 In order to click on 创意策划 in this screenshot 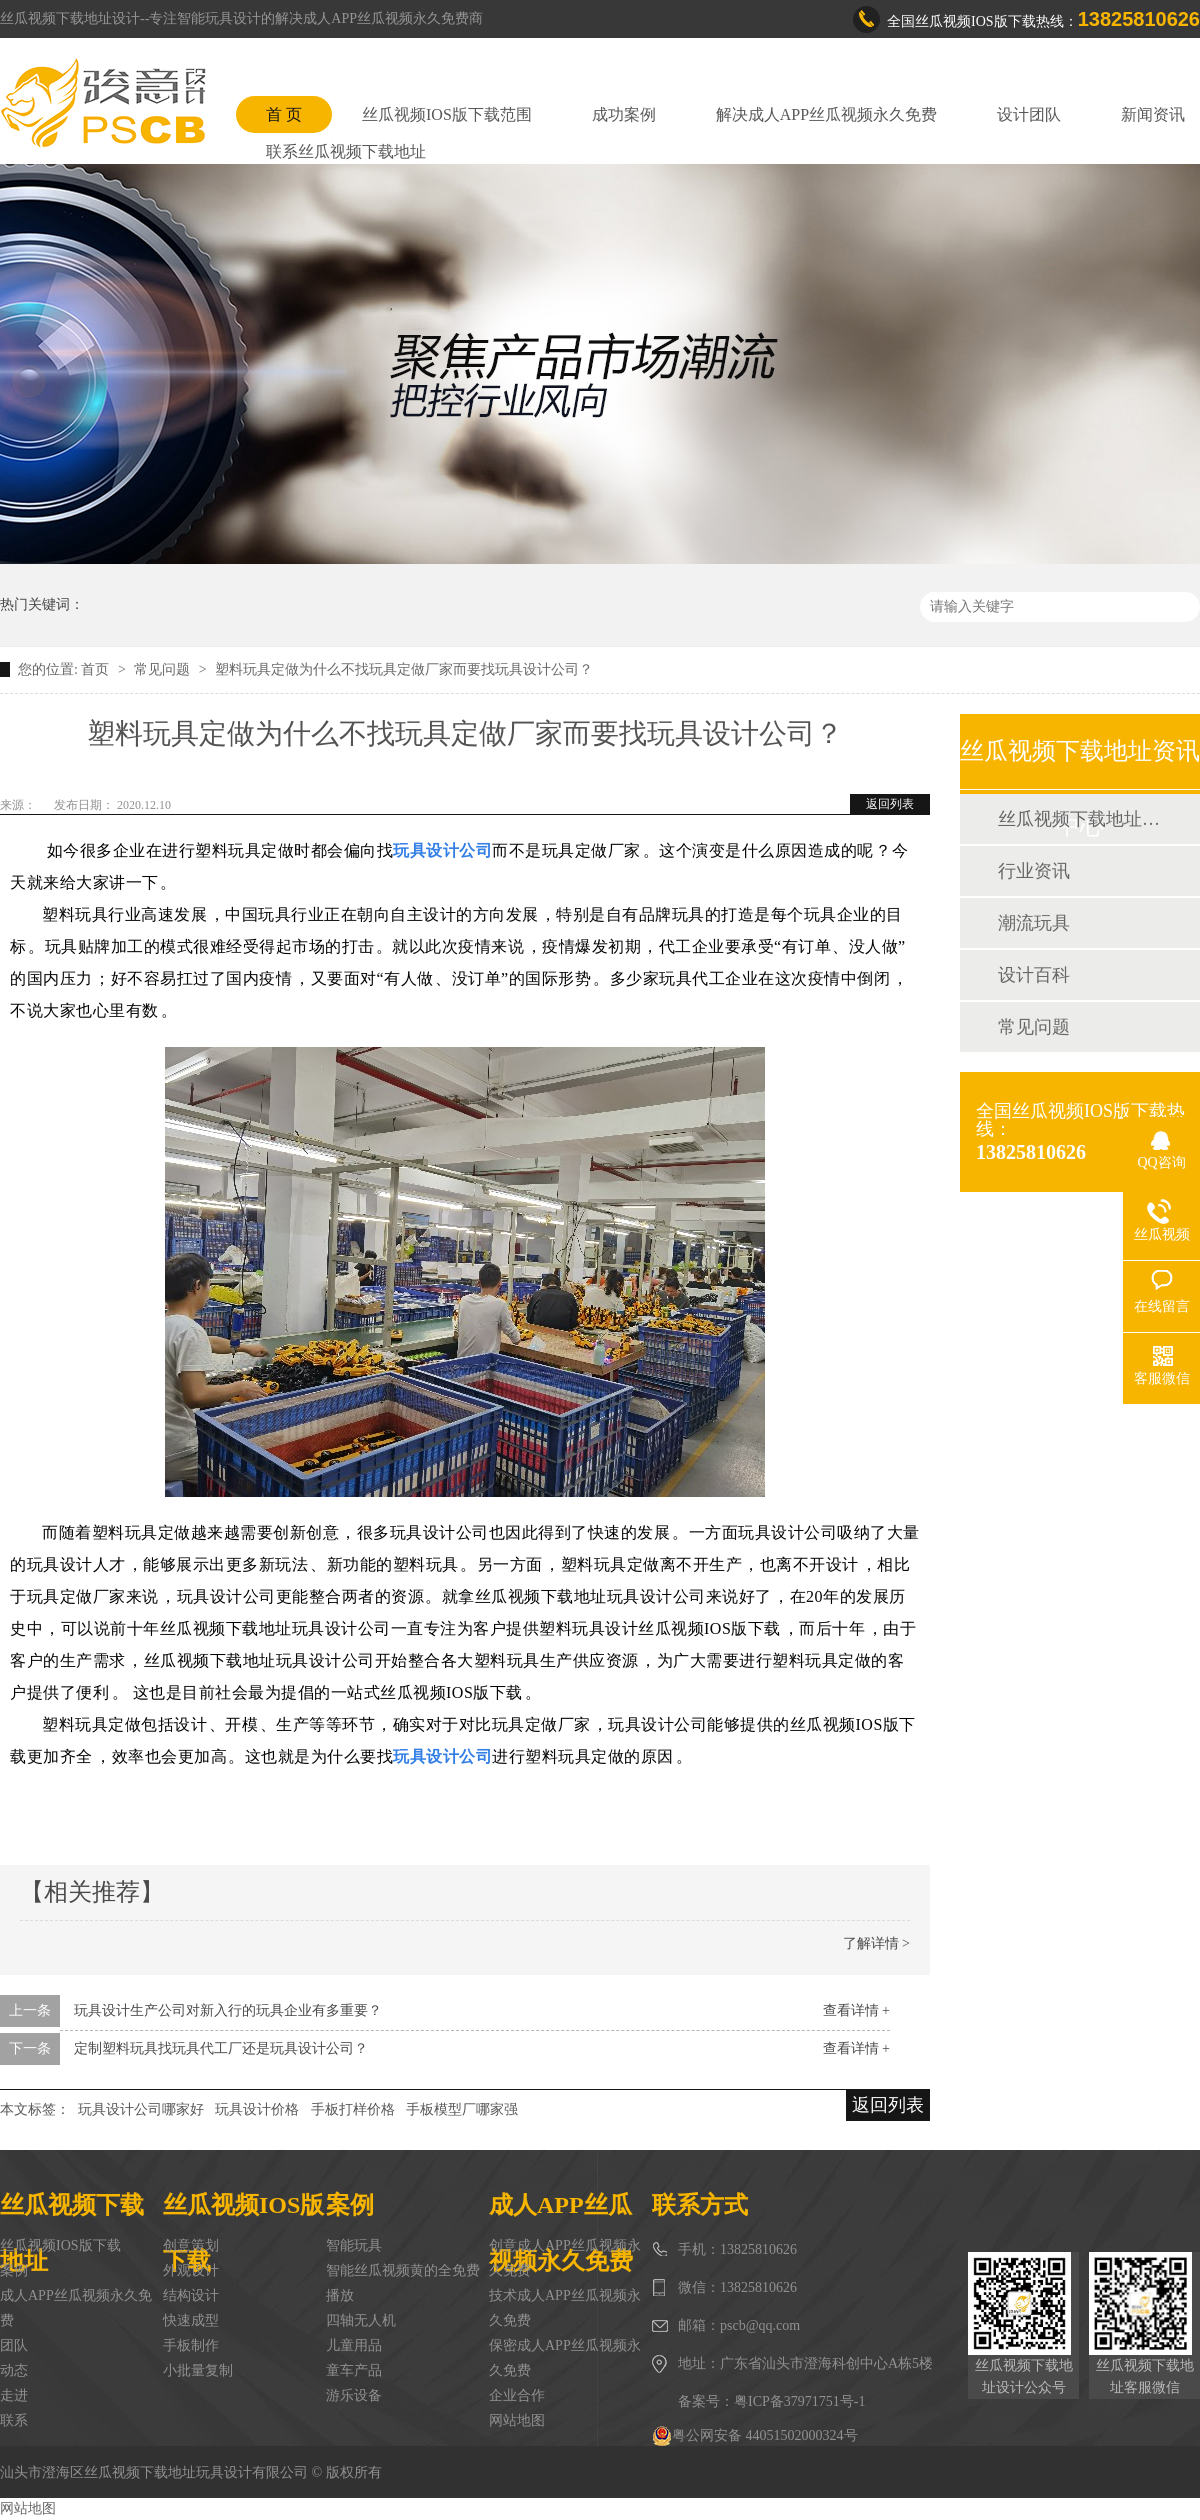, I will do `click(191, 2245)`.